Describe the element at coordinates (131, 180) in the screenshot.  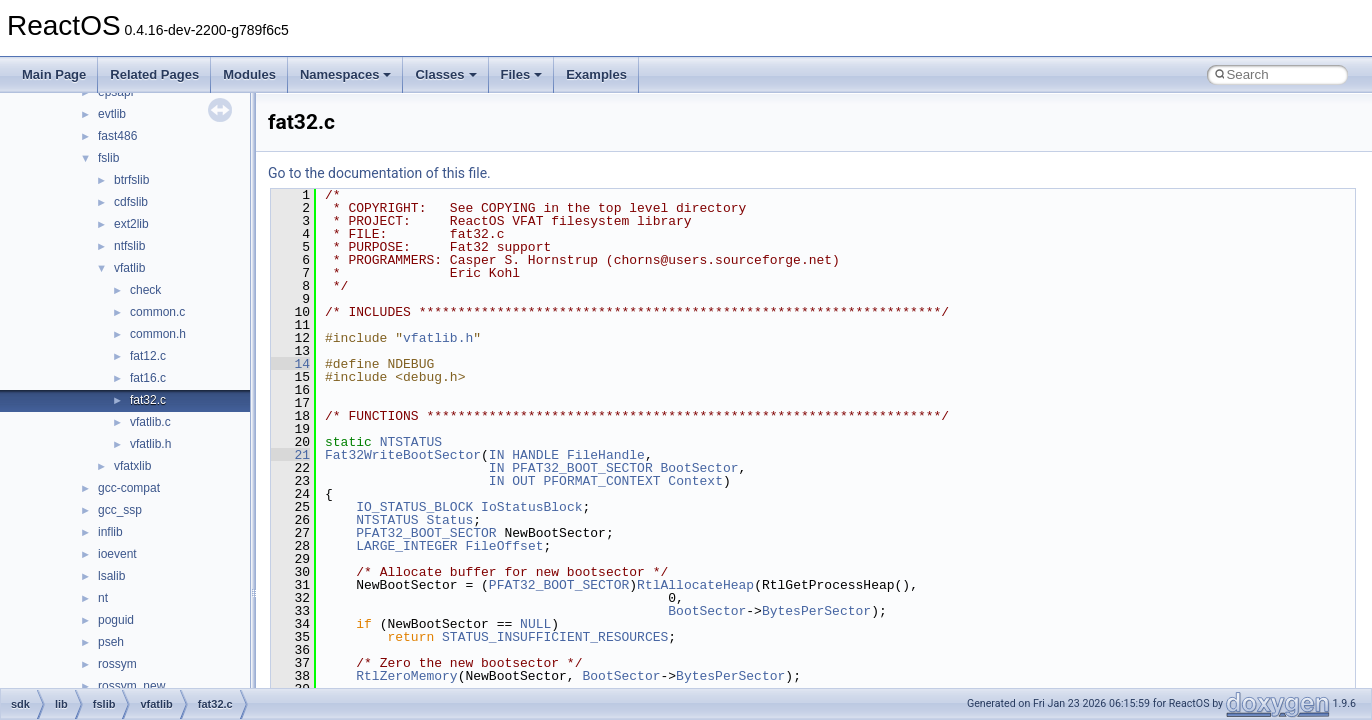
I see `btrfslib` at that location.